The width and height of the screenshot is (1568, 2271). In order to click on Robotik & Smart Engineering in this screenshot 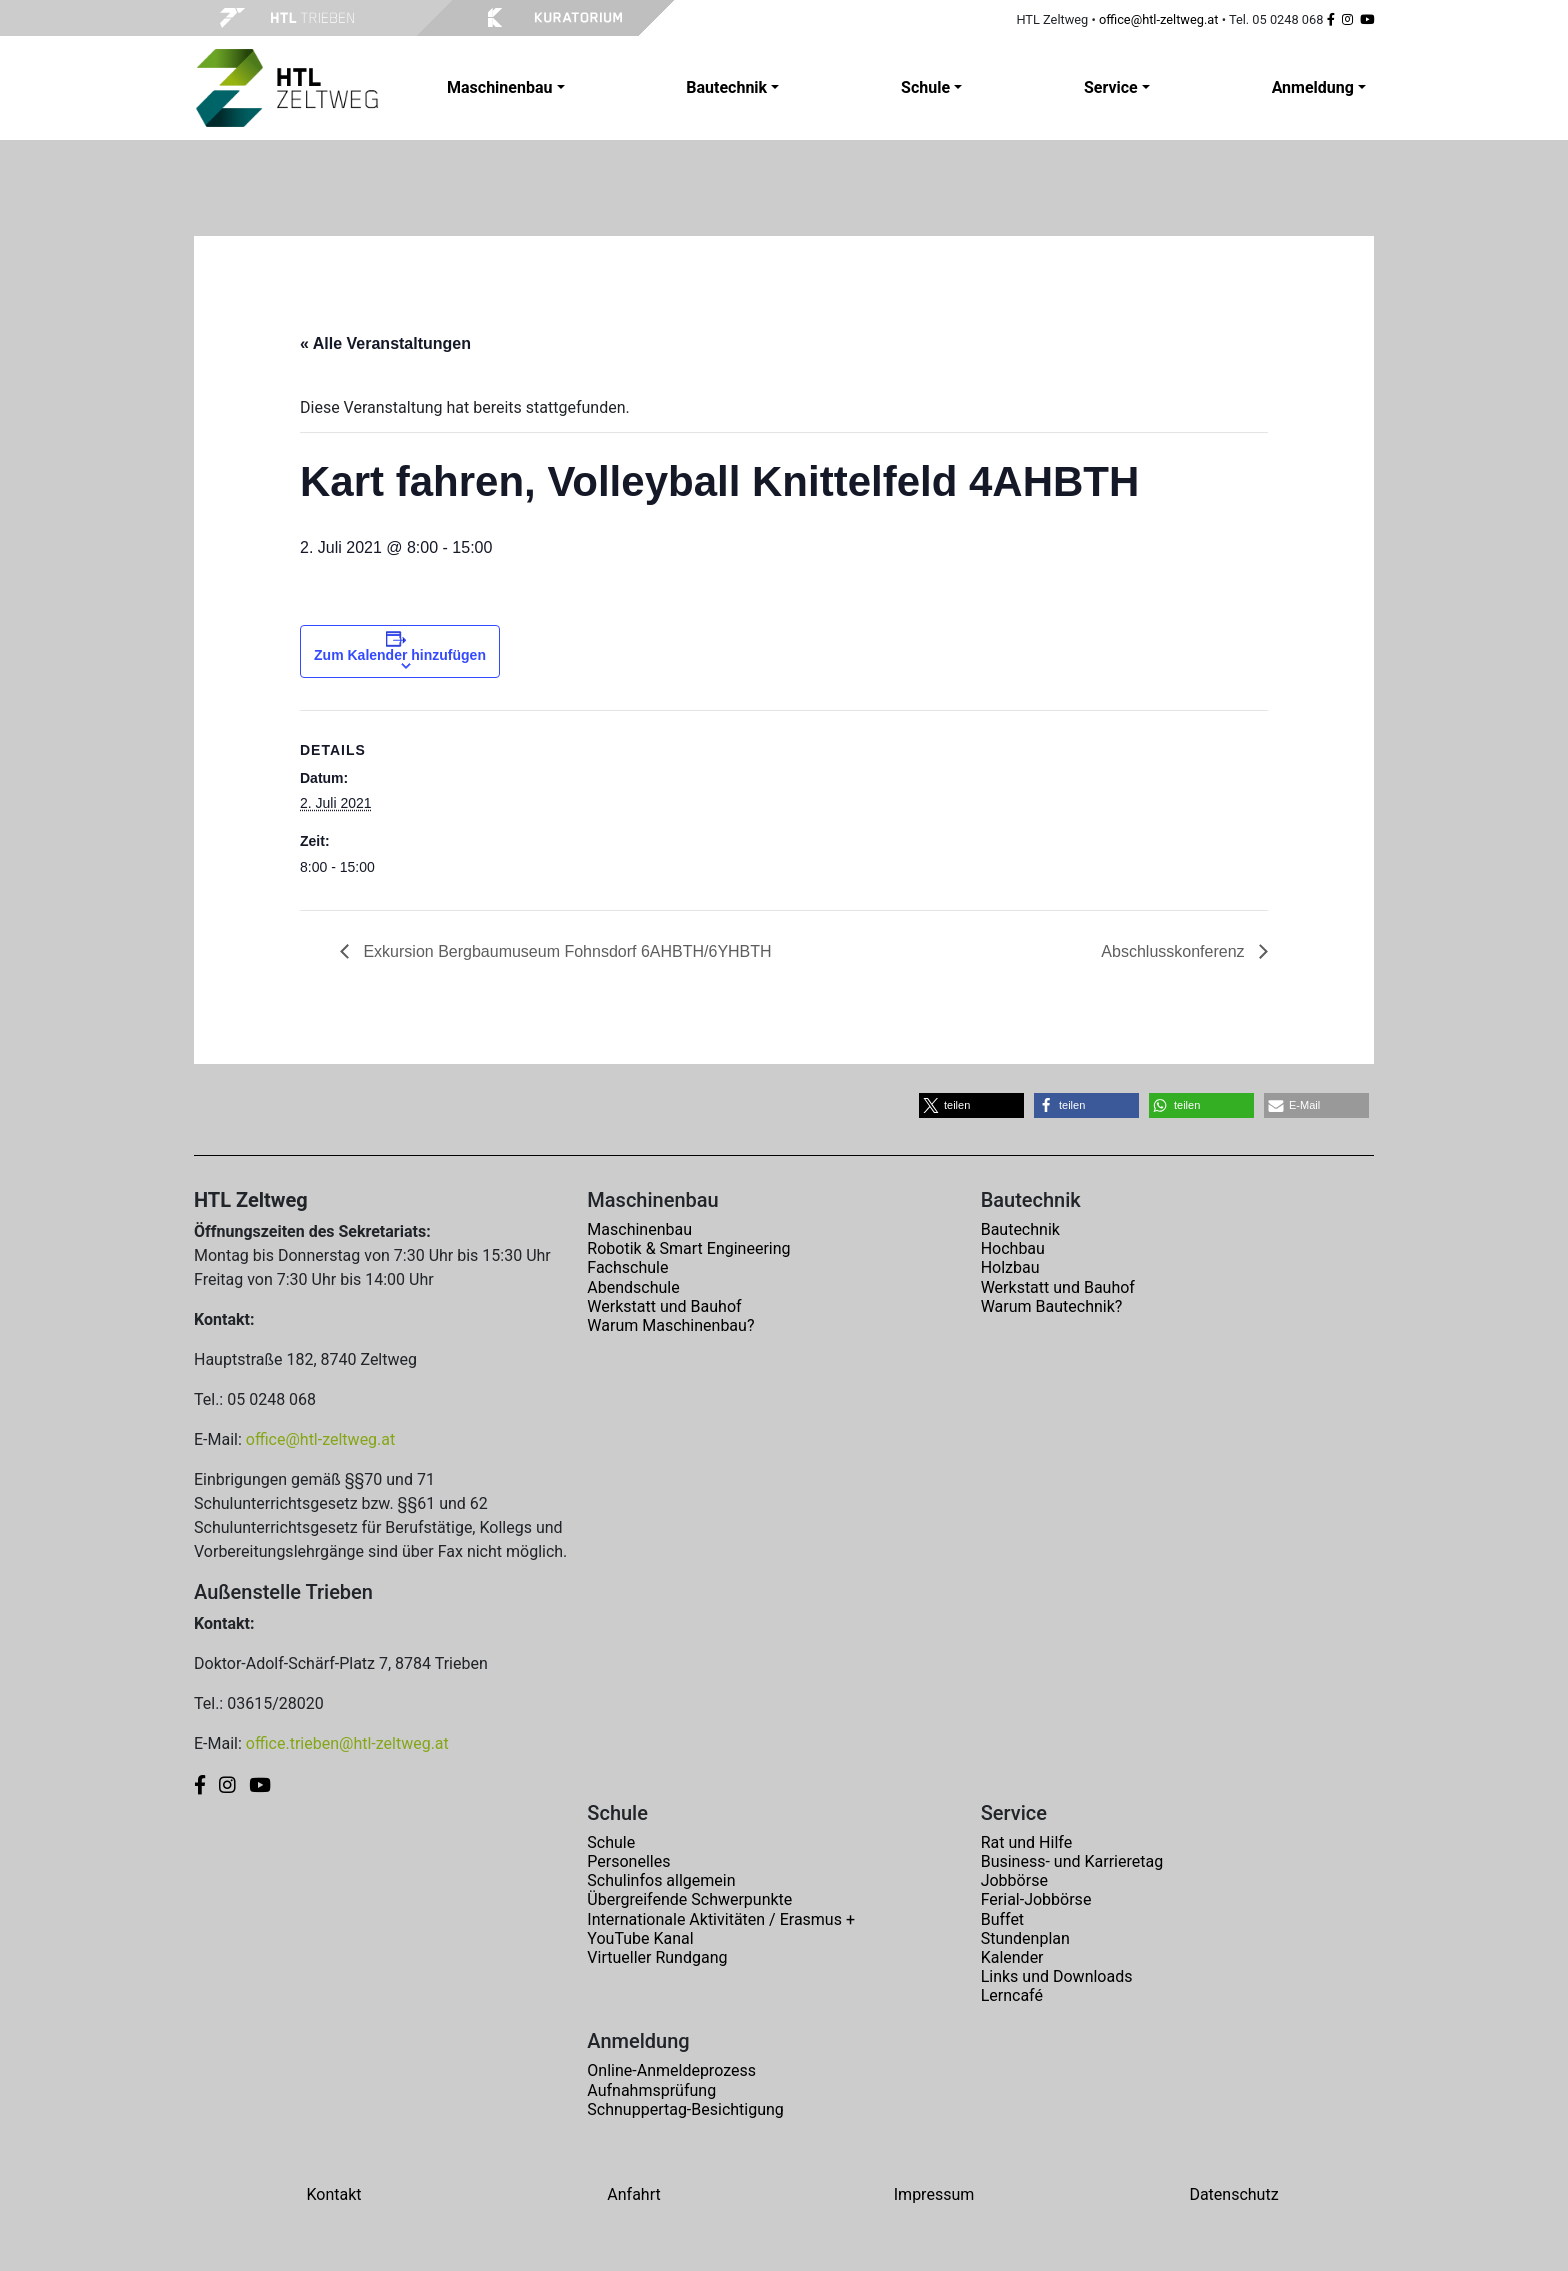, I will do `click(688, 1248)`.